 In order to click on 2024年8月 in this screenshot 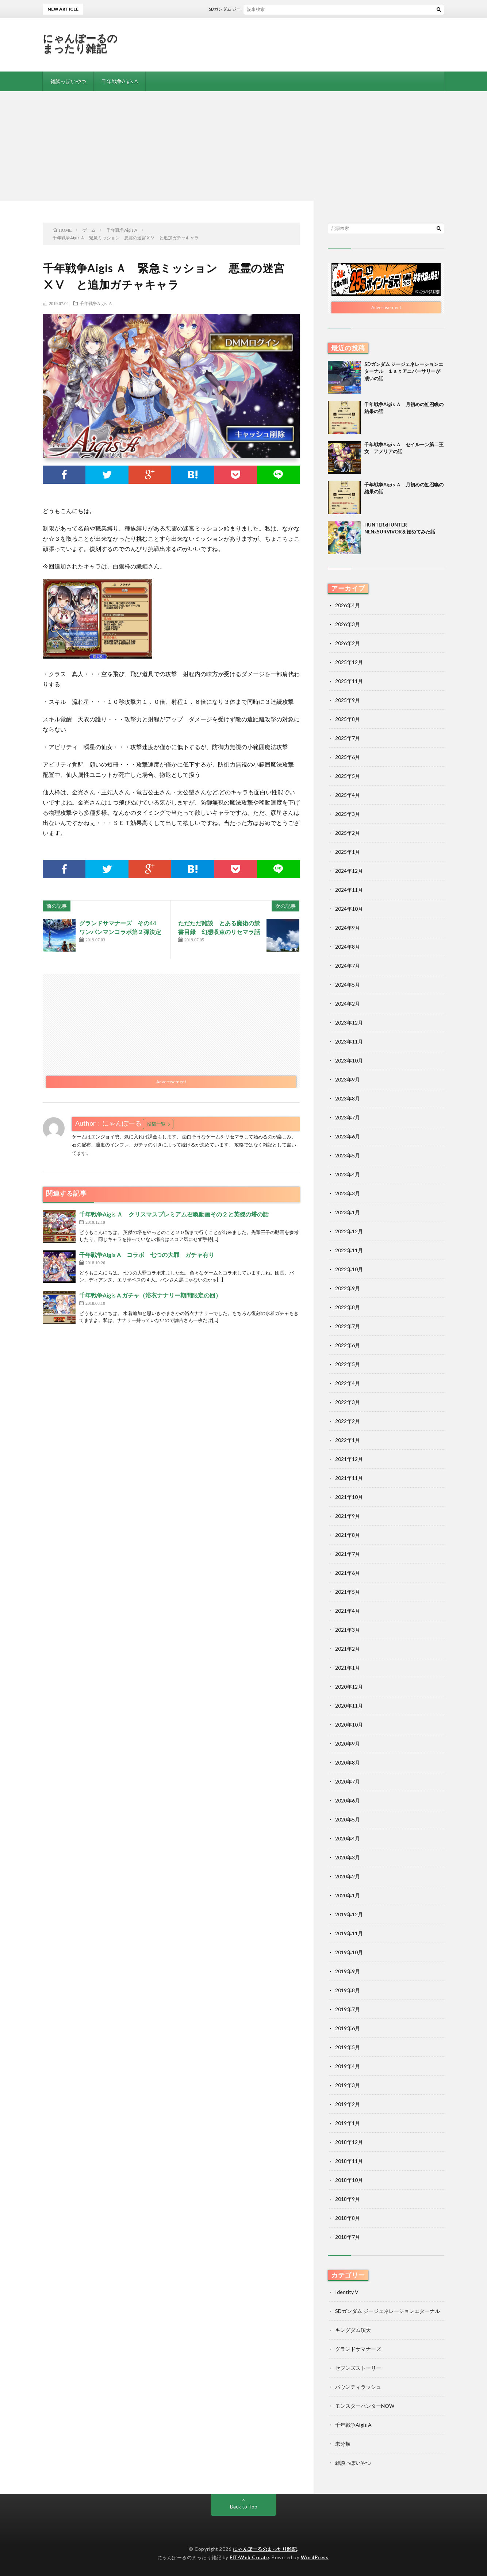, I will do `click(347, 947)`.